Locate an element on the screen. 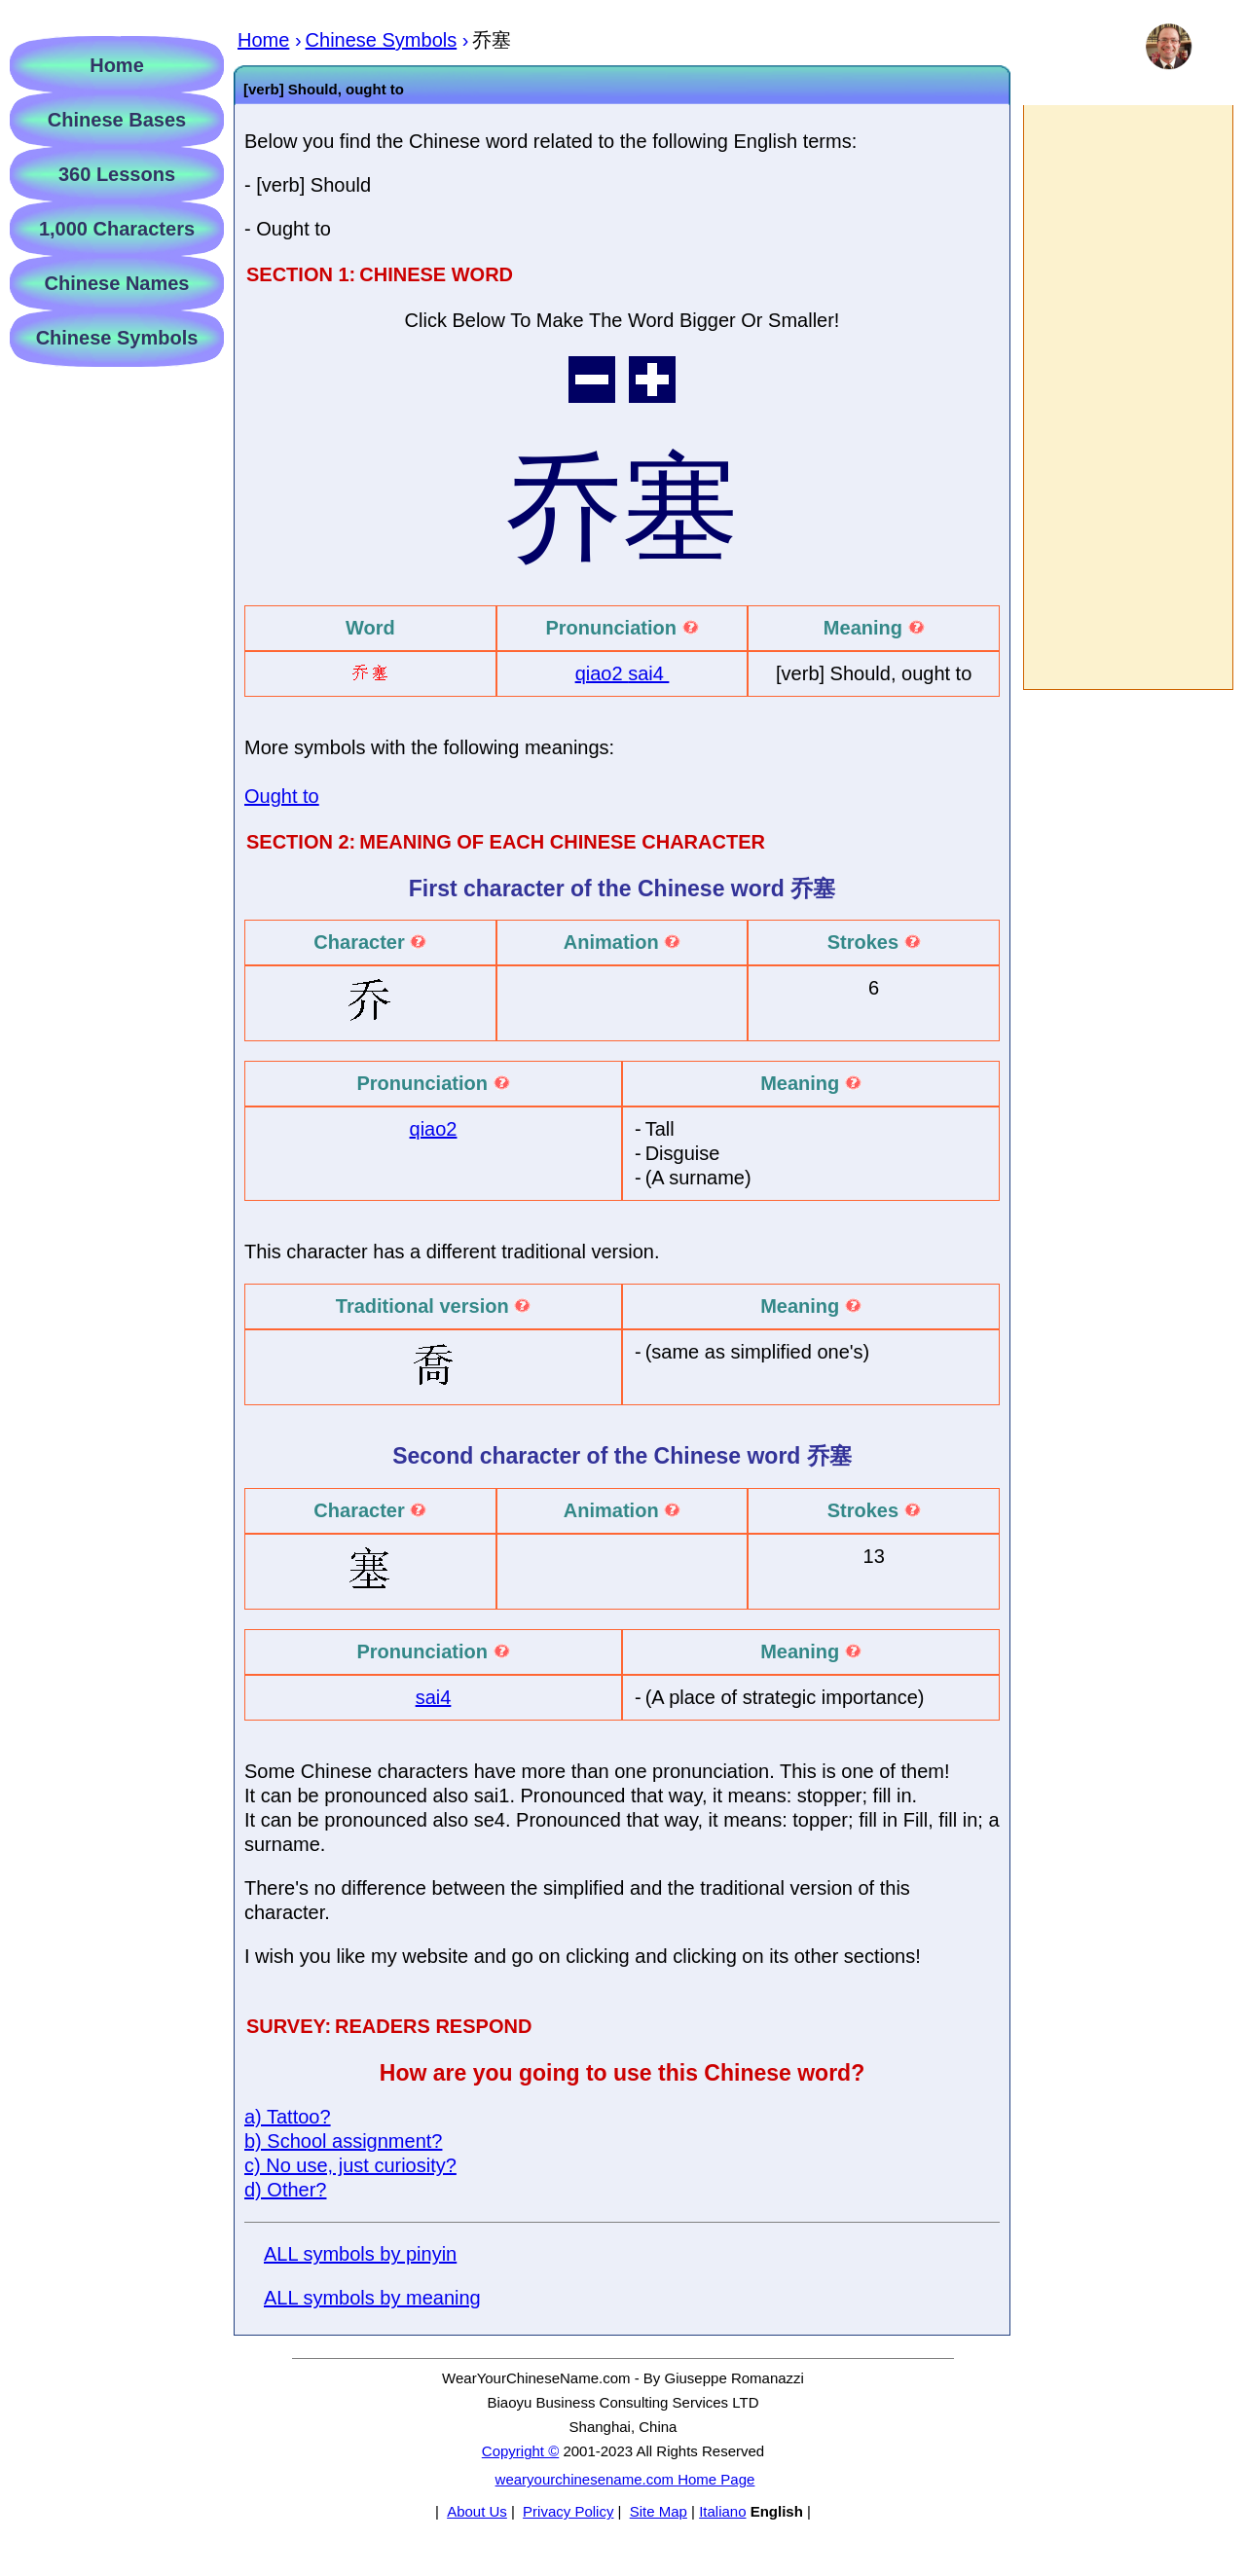 The height and width of the screenshot is (2576, 1246). Ought to is located at coordinates (281, 796).